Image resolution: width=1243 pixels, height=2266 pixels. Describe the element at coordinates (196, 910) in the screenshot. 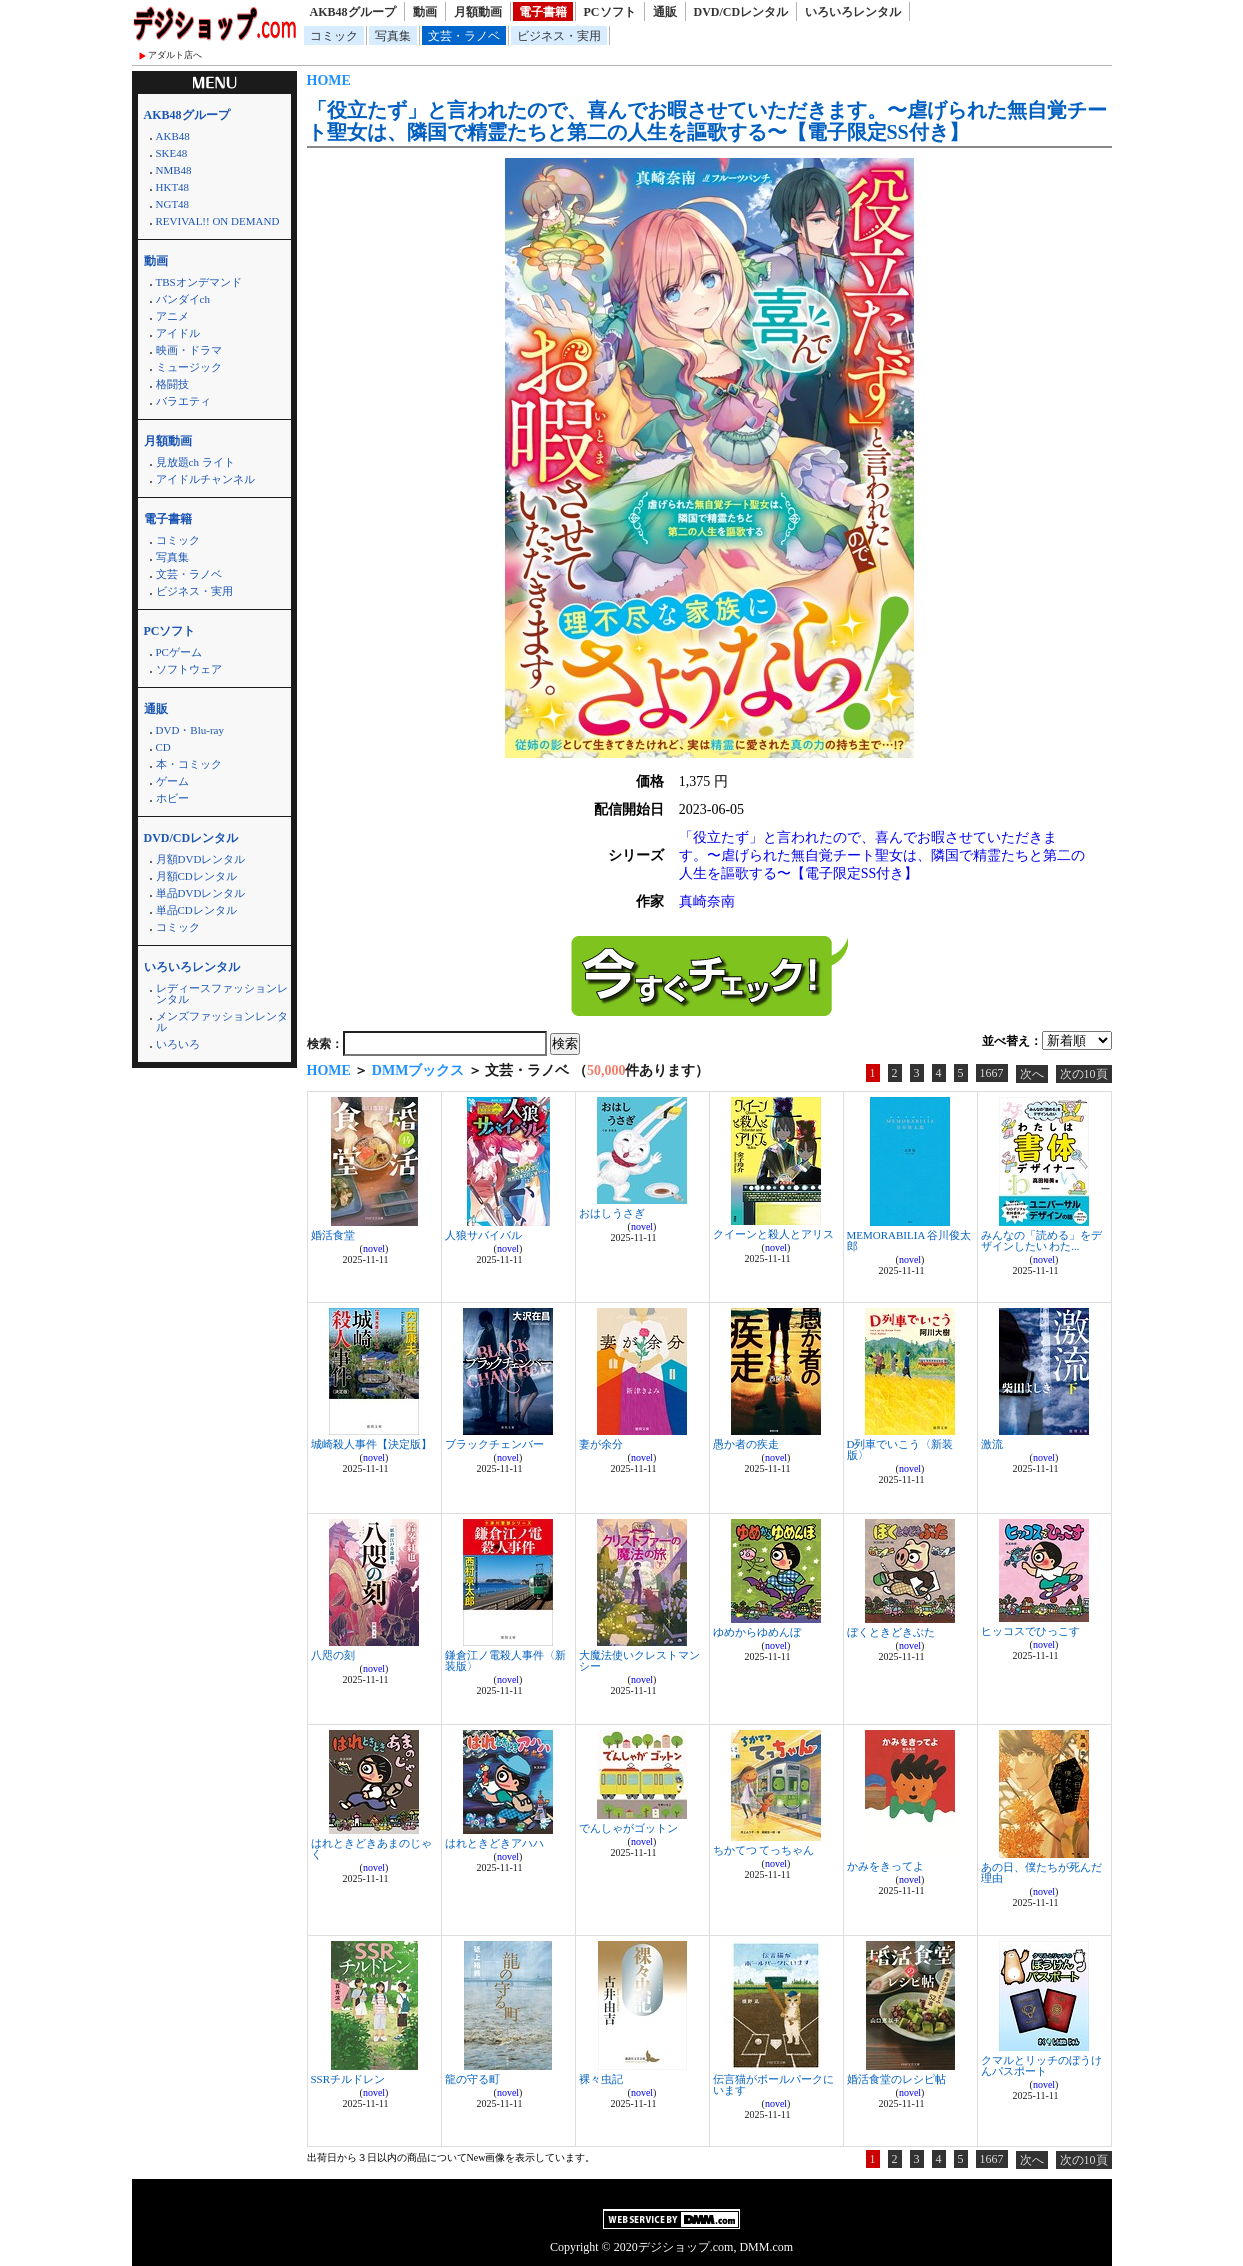

I see `単品CDレンタル` at that location.